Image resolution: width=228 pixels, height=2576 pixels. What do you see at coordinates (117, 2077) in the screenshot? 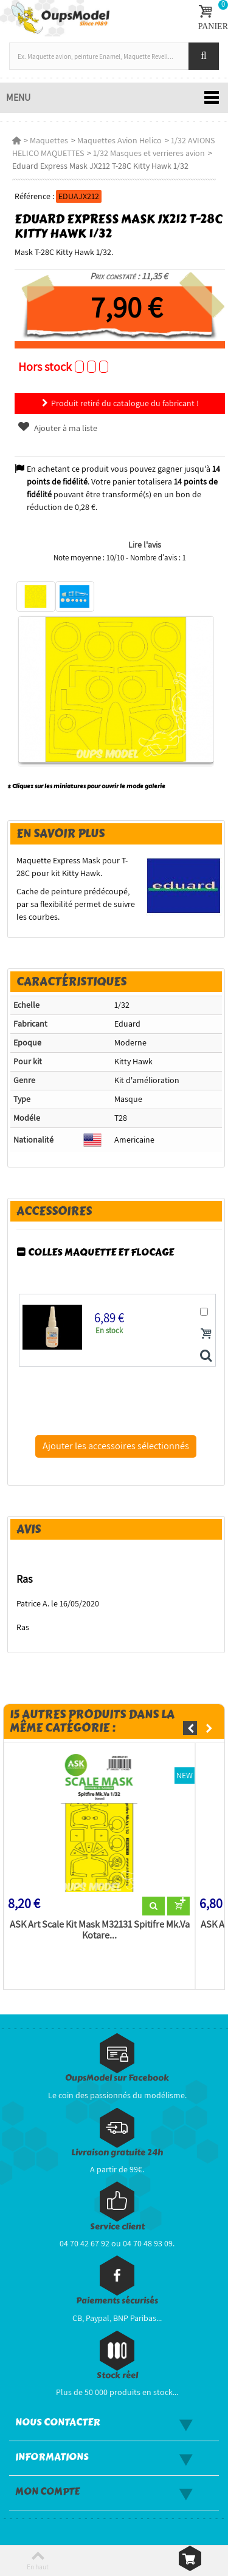
I see `OupsModel sur Facebook` at bounding box center [117, 2077].